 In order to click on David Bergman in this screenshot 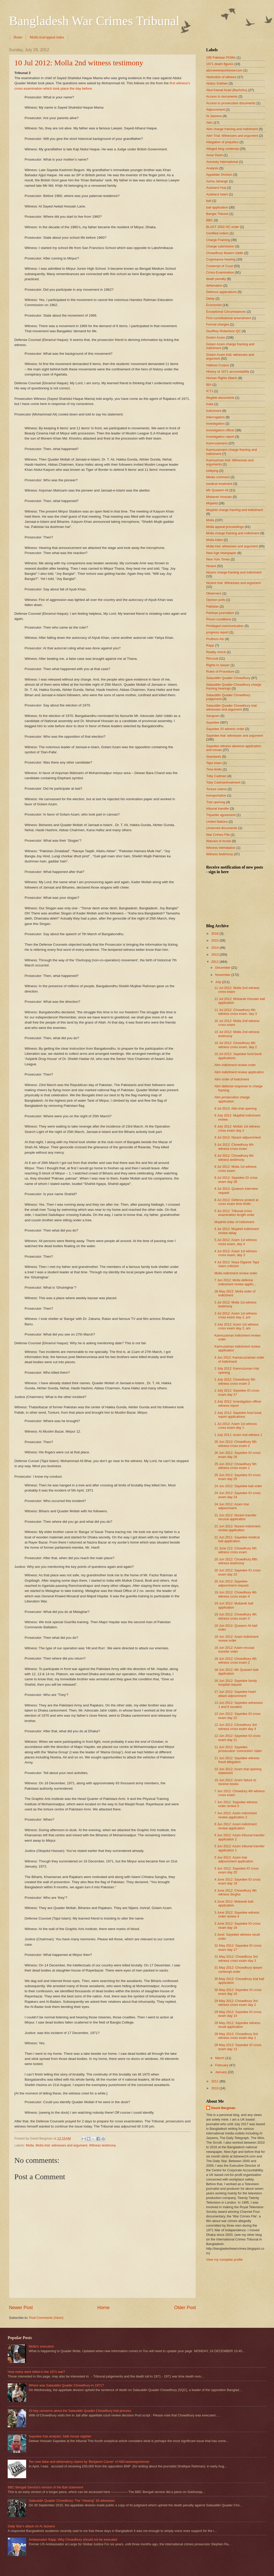, I will do `click(223, 2108)`.